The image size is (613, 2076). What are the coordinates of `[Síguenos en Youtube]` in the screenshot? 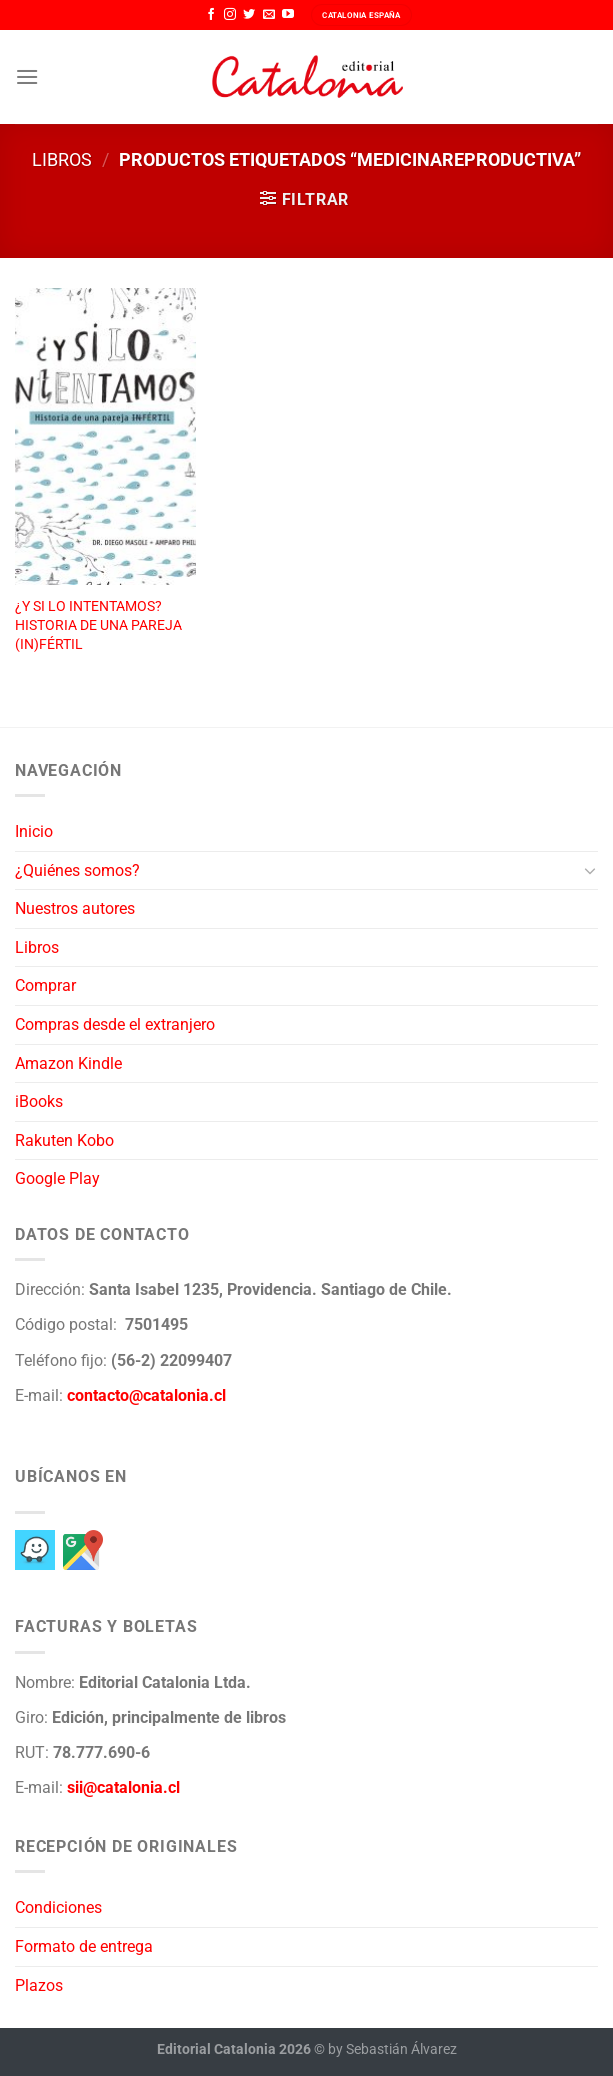 It's located at (288, 15).